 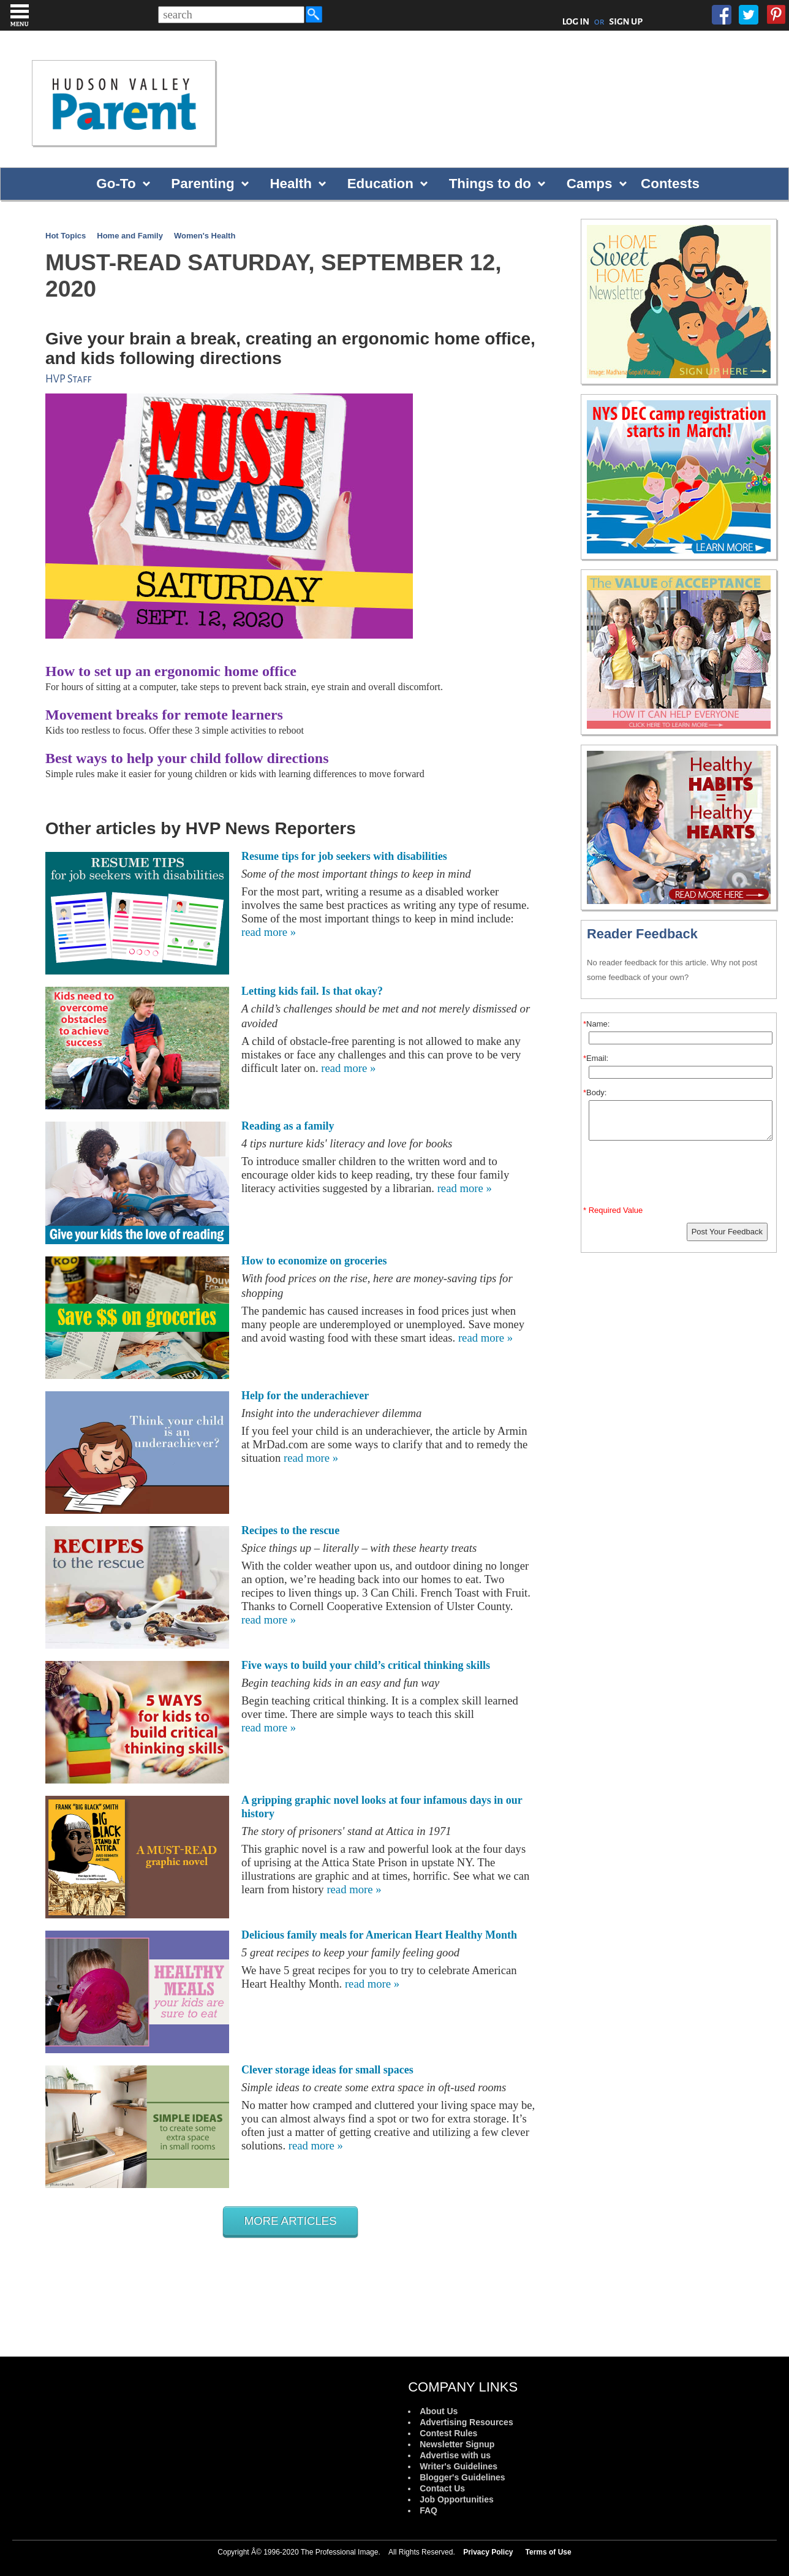 I want to click on Advertising Resources, so click(x=466, y=2422).